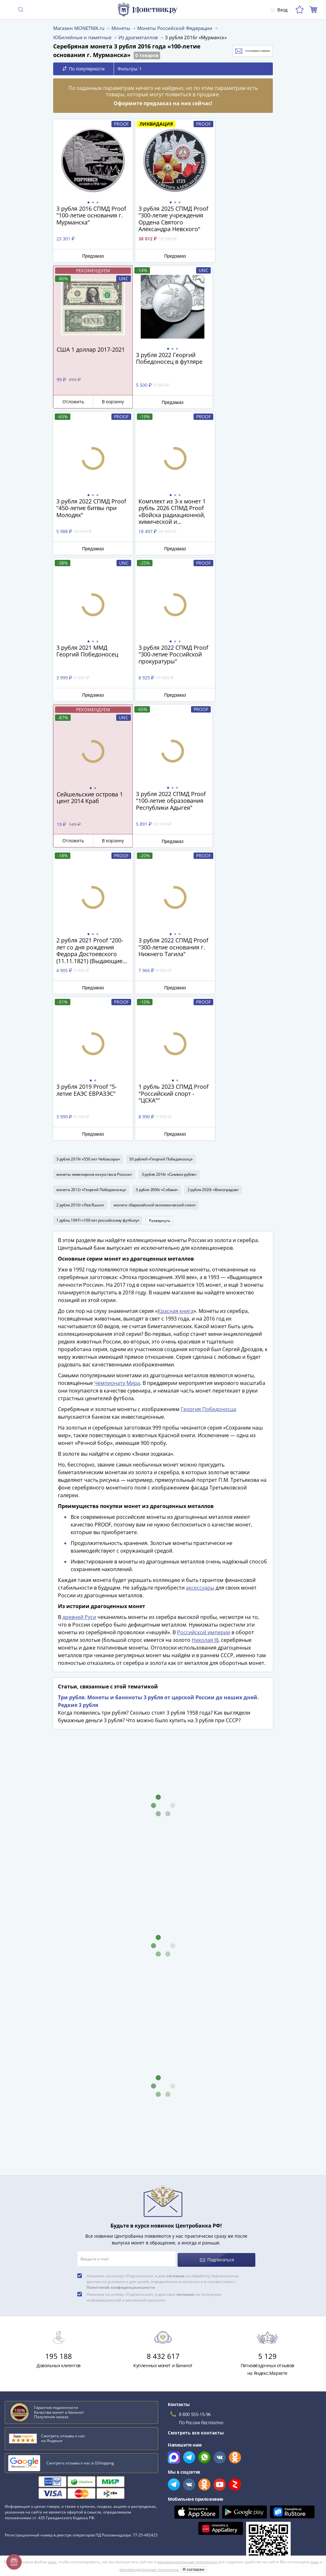 This screenshot has height=2576, width=326. I want to click on Я согласен, so click(193, 2569).